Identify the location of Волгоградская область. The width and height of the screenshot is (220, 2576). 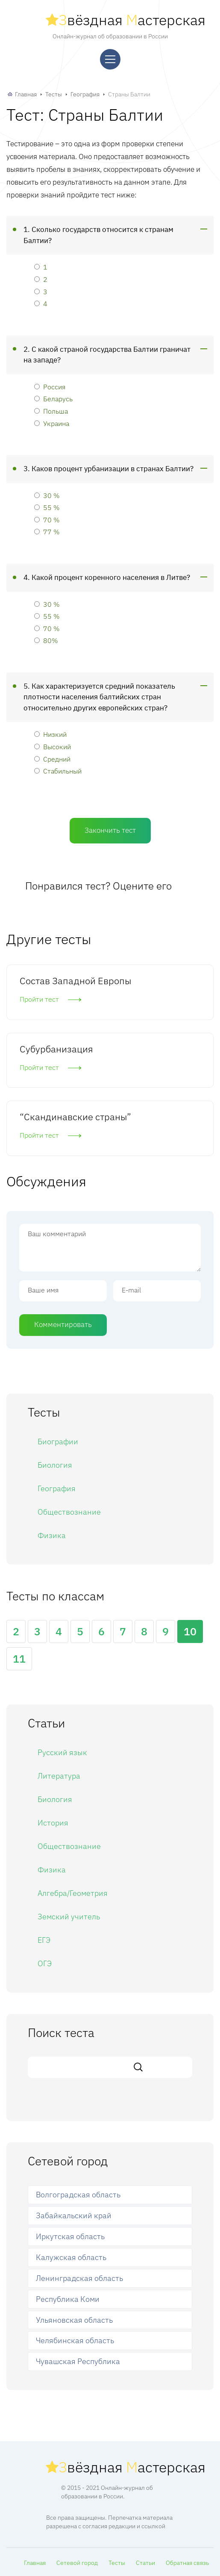
(78, 2194).